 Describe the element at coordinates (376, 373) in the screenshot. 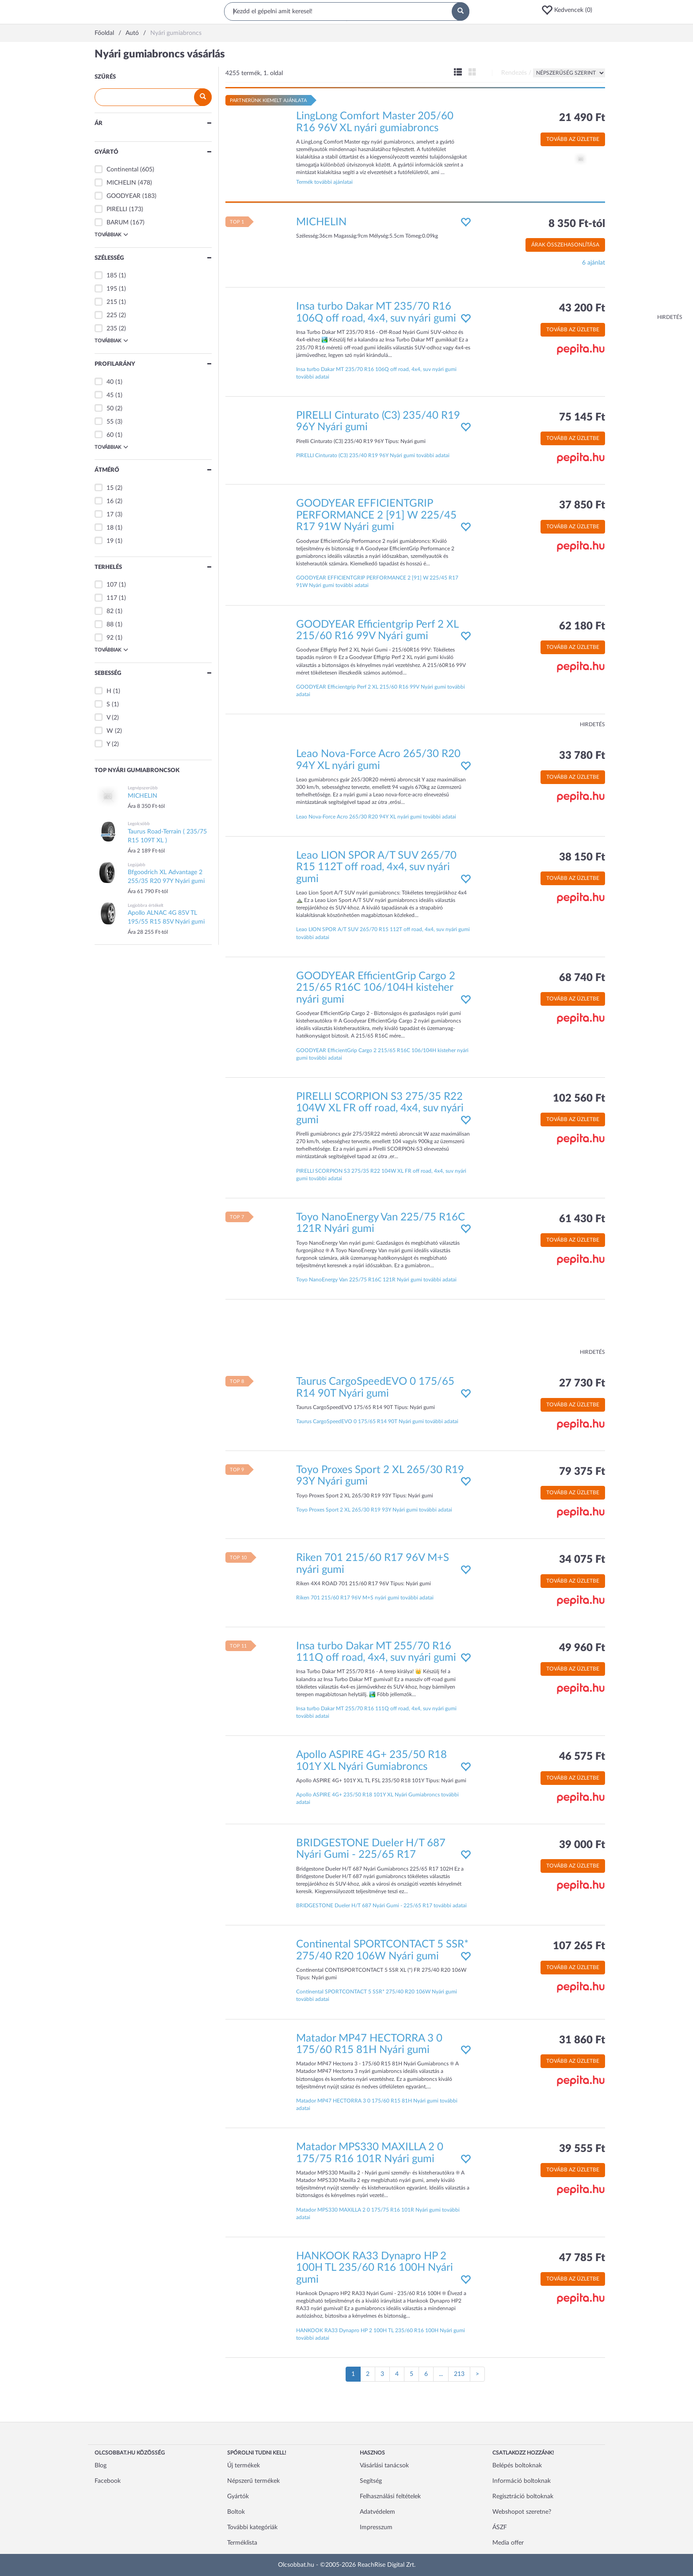

I see `Insa turbo Dakar MT 235/70 R16 106Q off road, 4x4, suv nyári gumi további adatai` at that location.